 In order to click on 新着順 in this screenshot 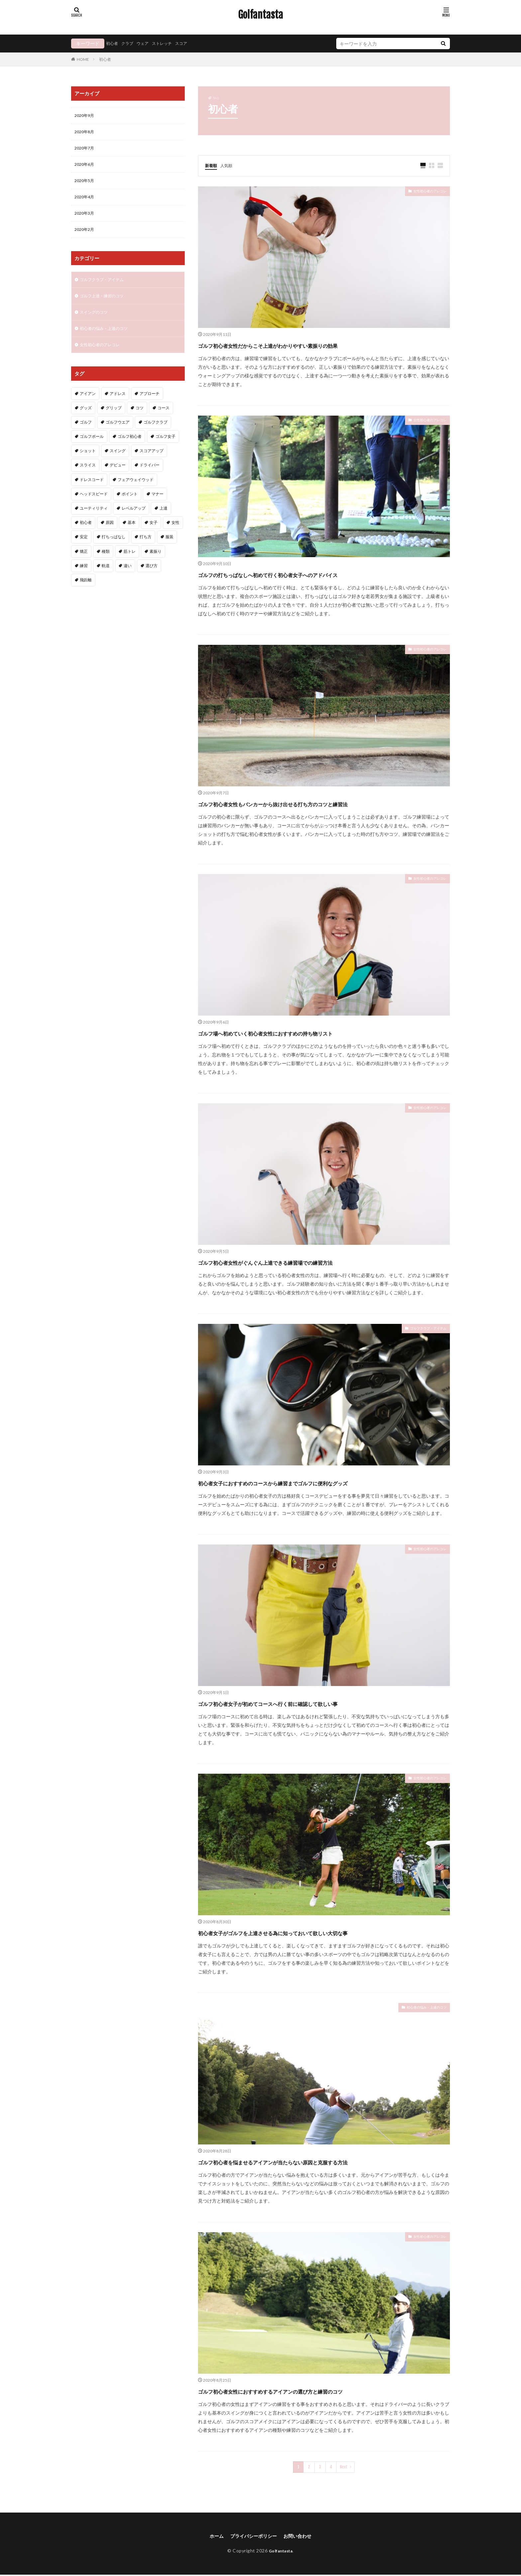, I will do `click(212, 165)`.